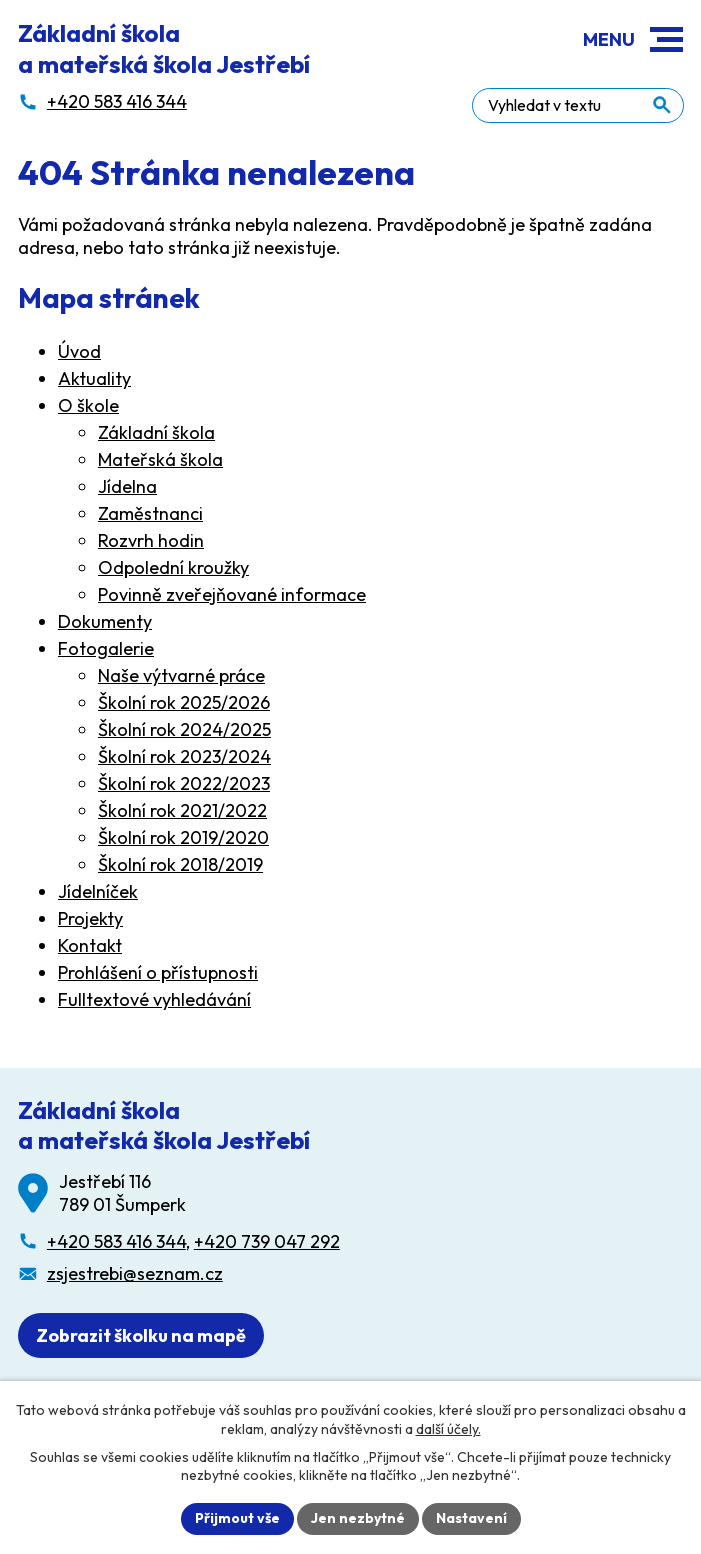  Describe the element at coordinates (106, 649) in the screenshot. I see `Fotogalerie` at that location.